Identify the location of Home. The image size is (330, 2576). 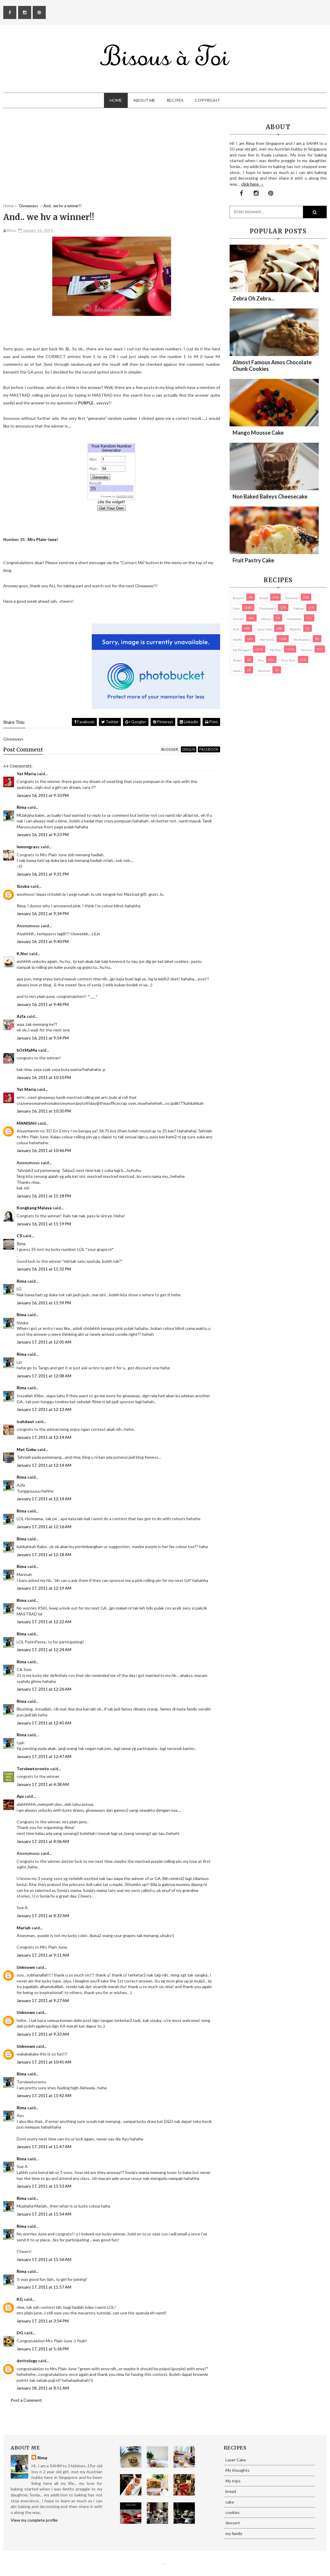
(116, 100).